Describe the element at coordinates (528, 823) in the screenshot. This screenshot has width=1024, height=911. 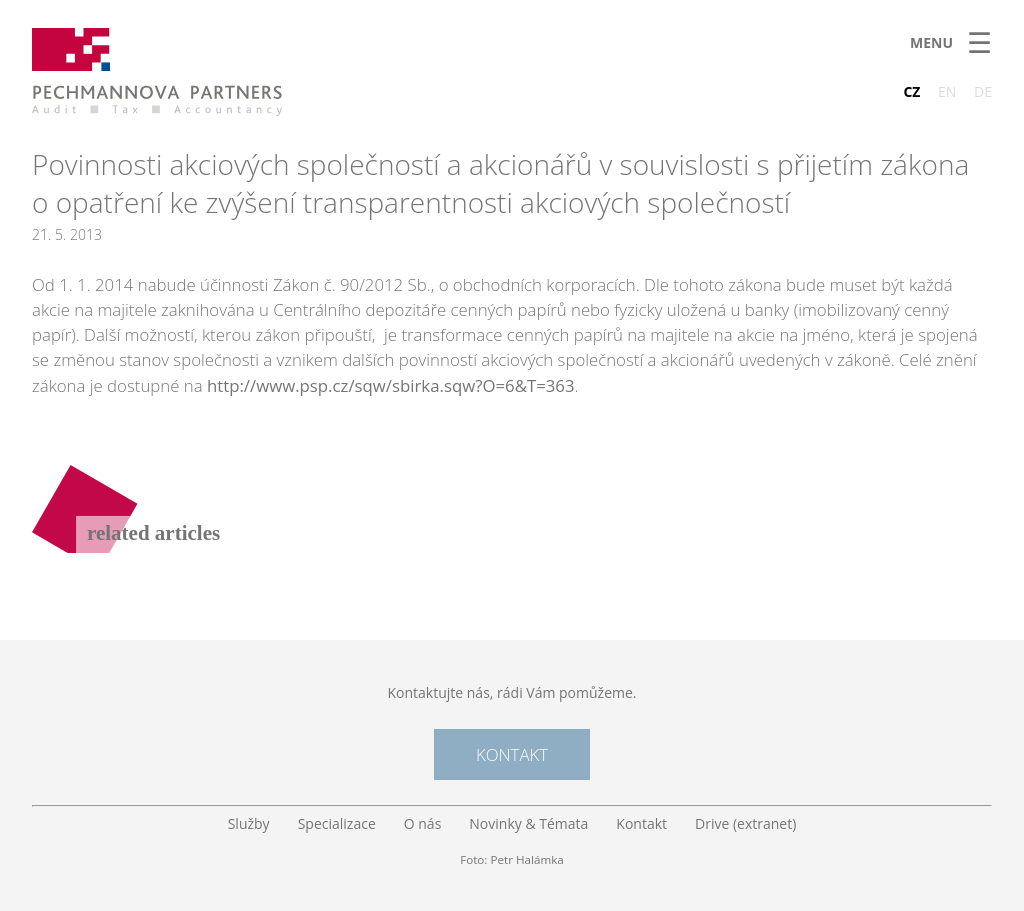
I see `Novinky & Témata` at that location.